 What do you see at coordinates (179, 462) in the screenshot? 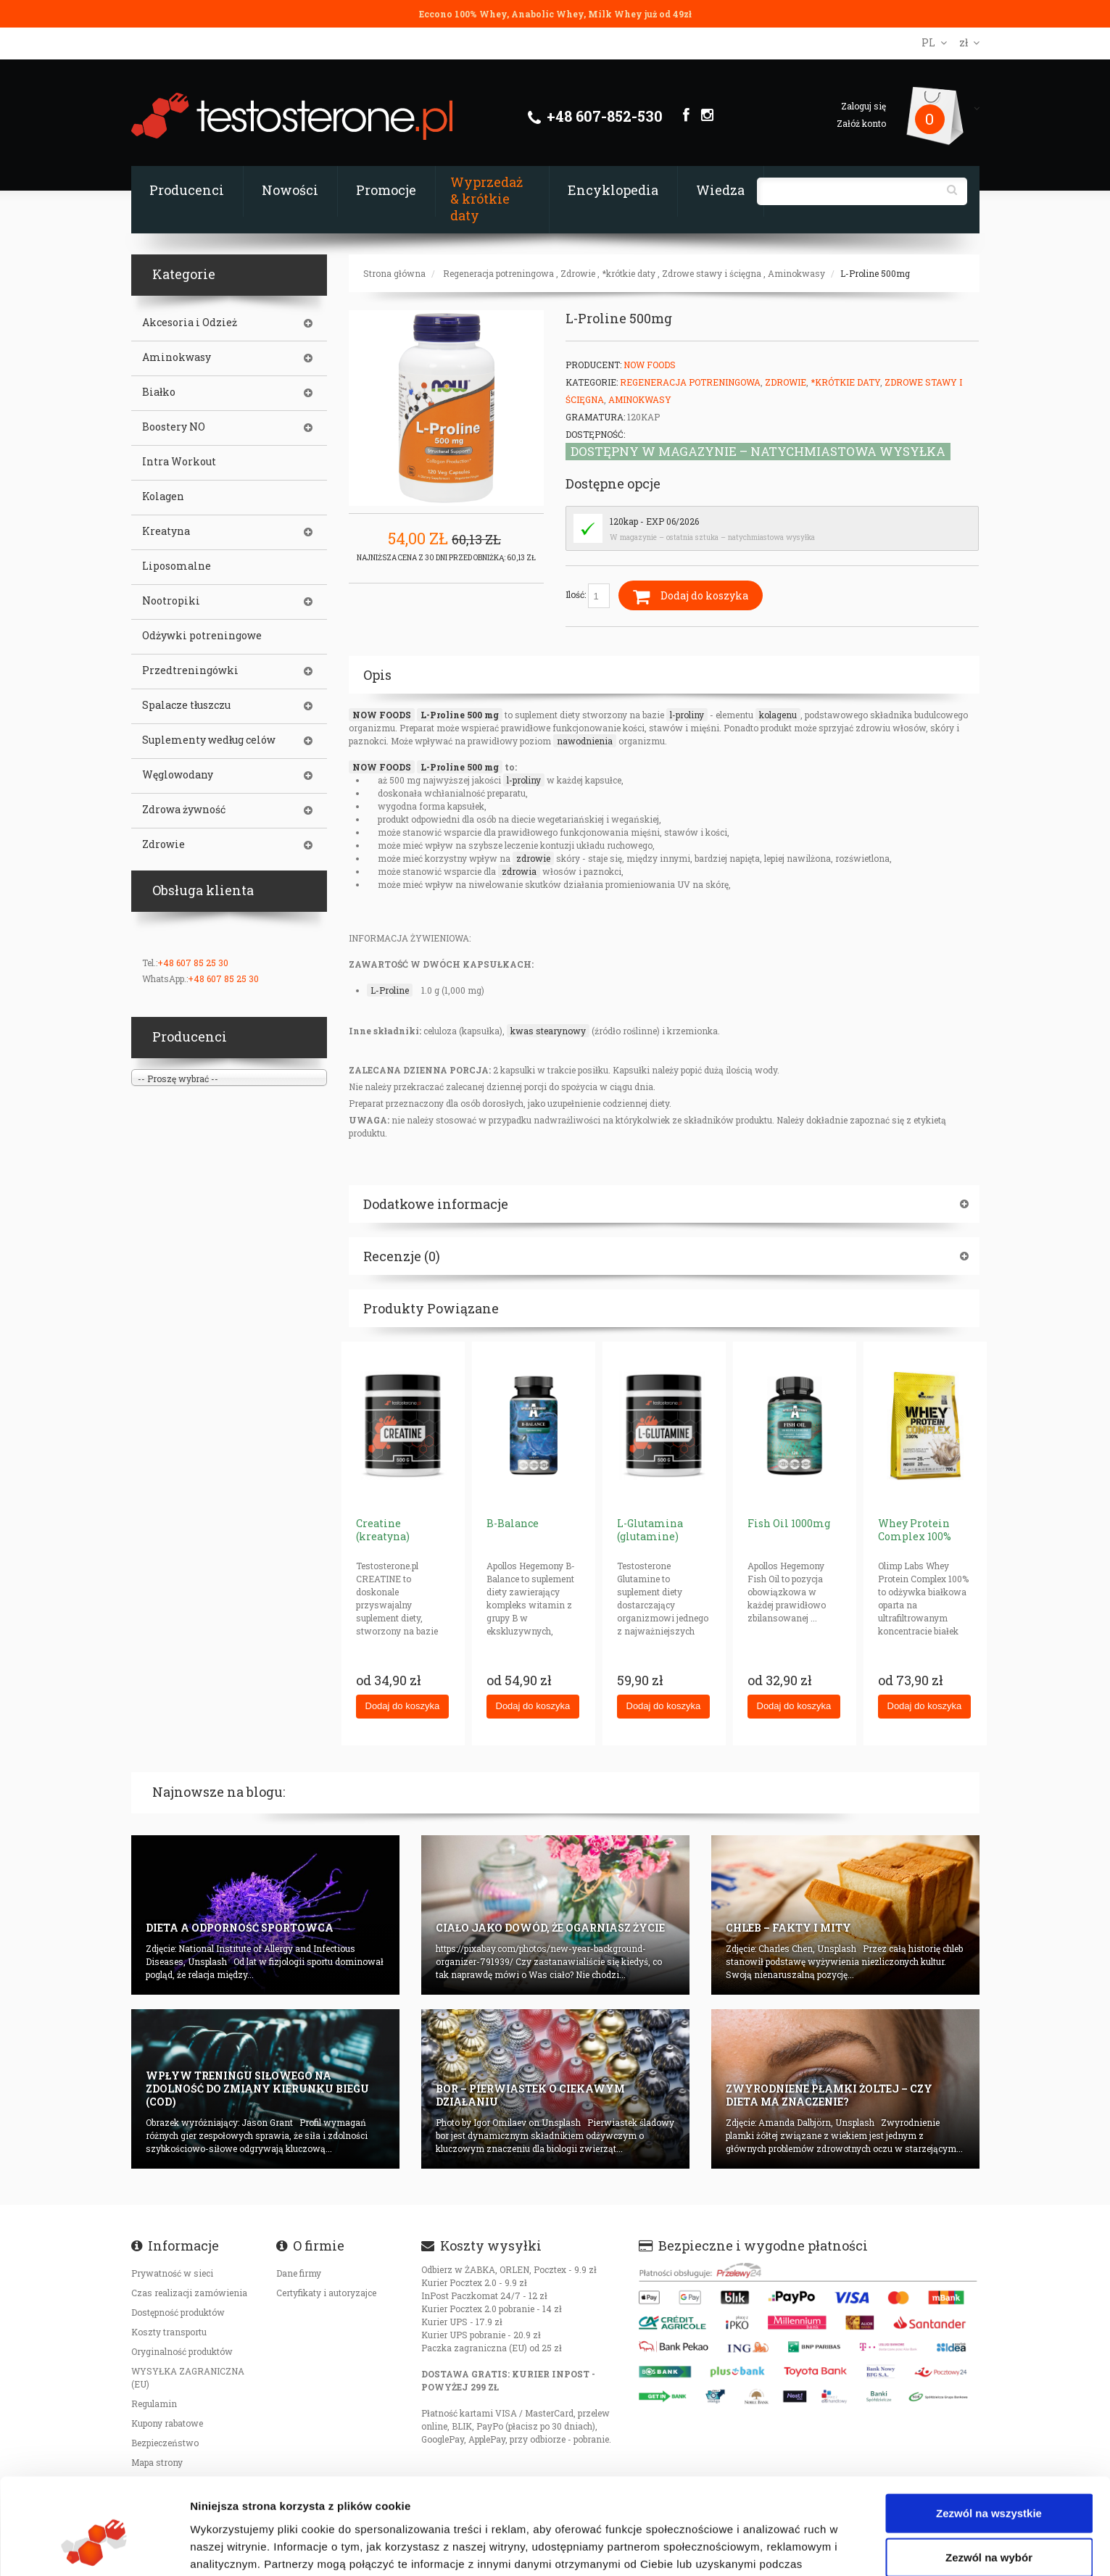
I see `Intra Workout` at bounding box center [179, 462].